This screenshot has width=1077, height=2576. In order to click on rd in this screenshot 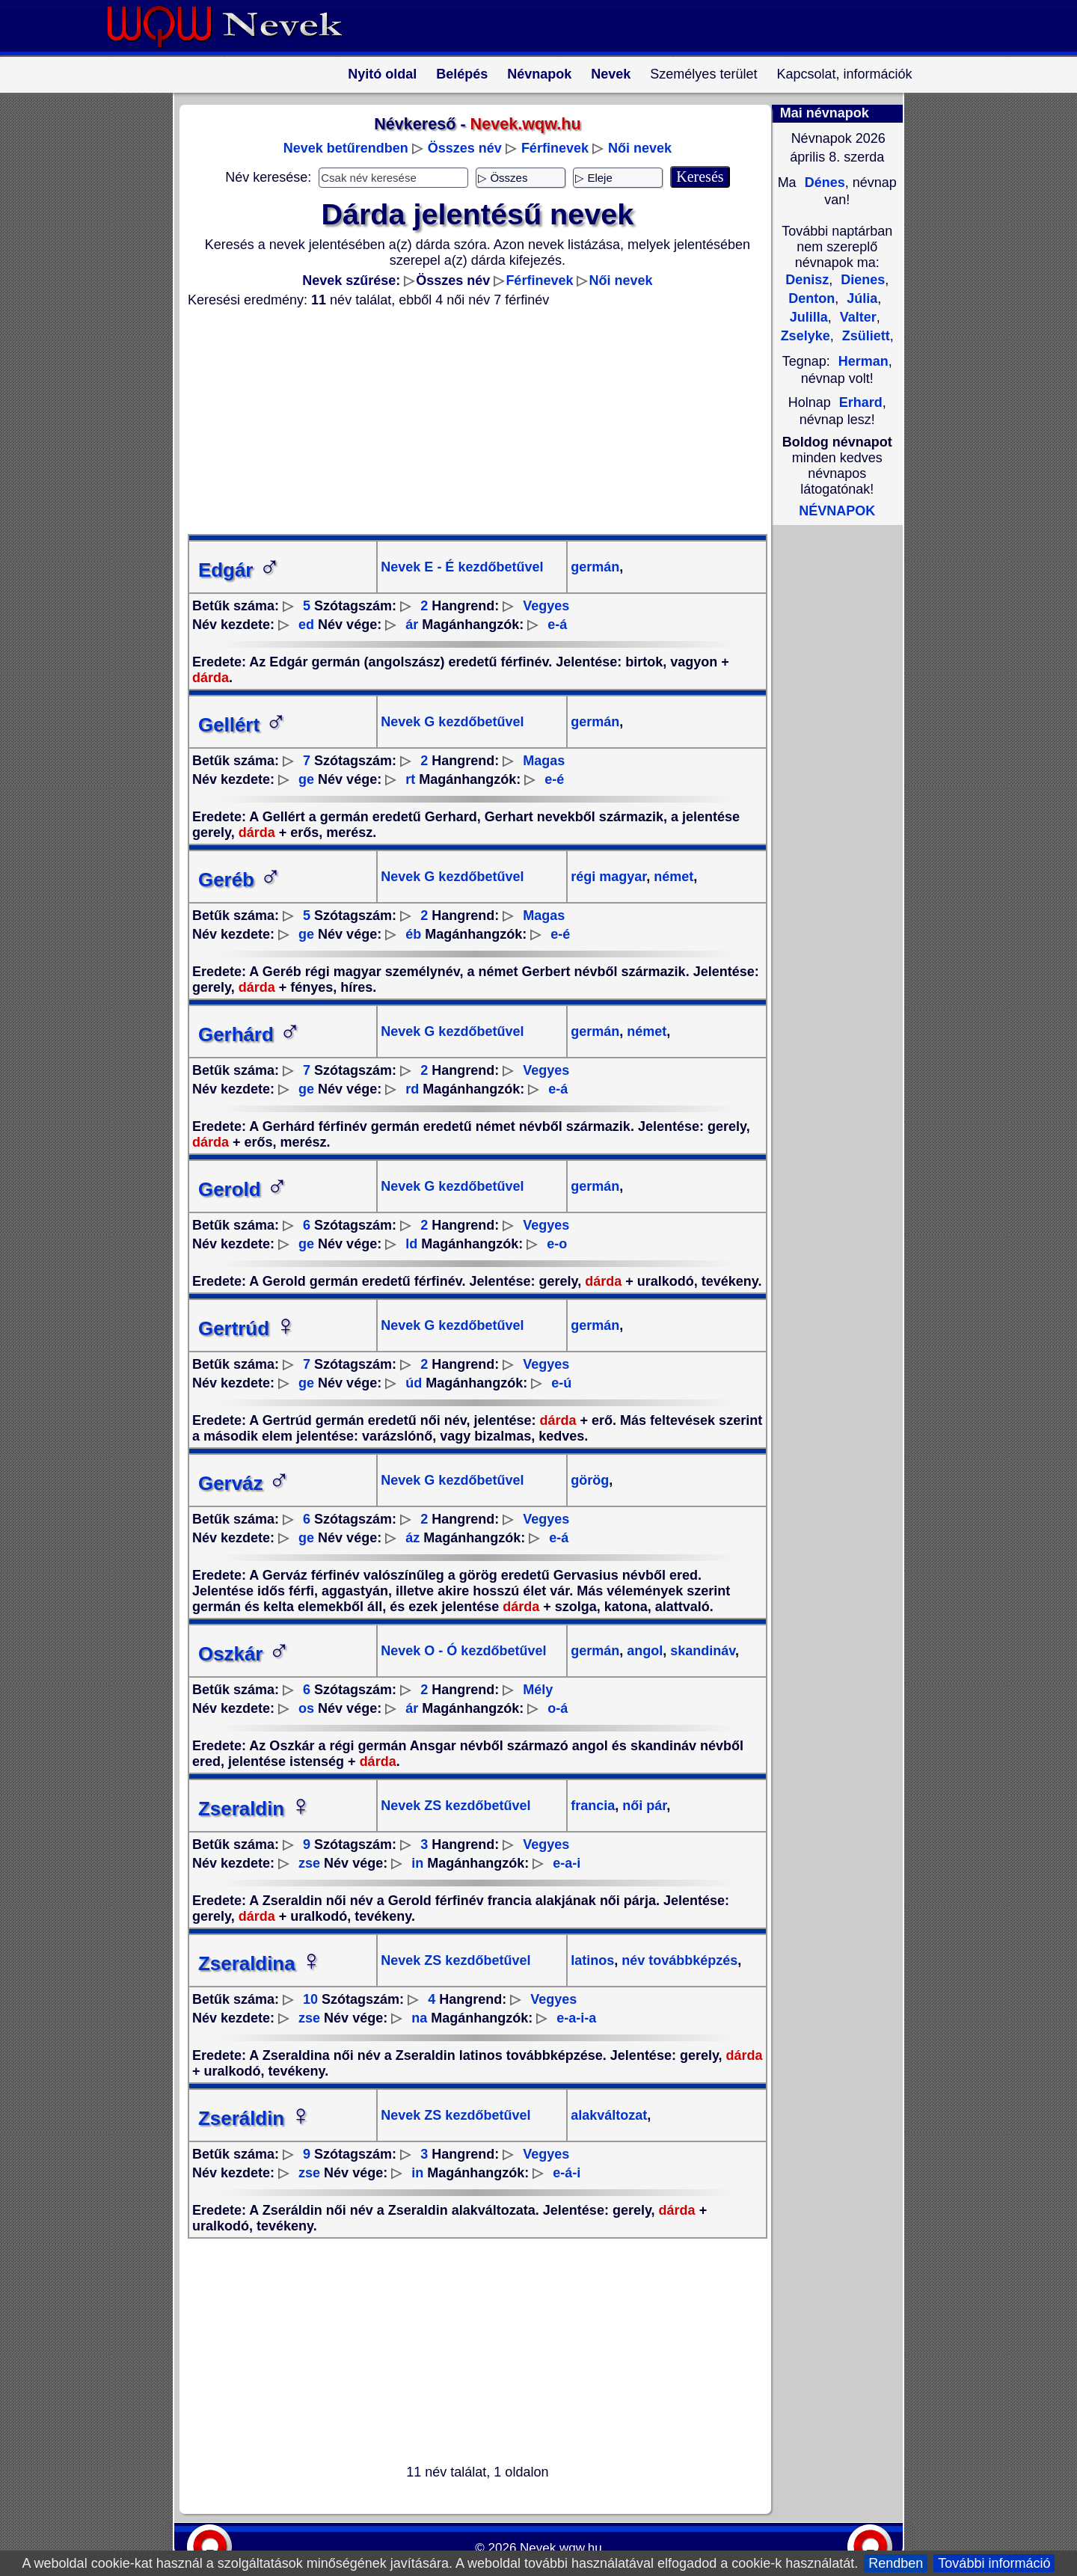, I will do `click(412, 1089)`.